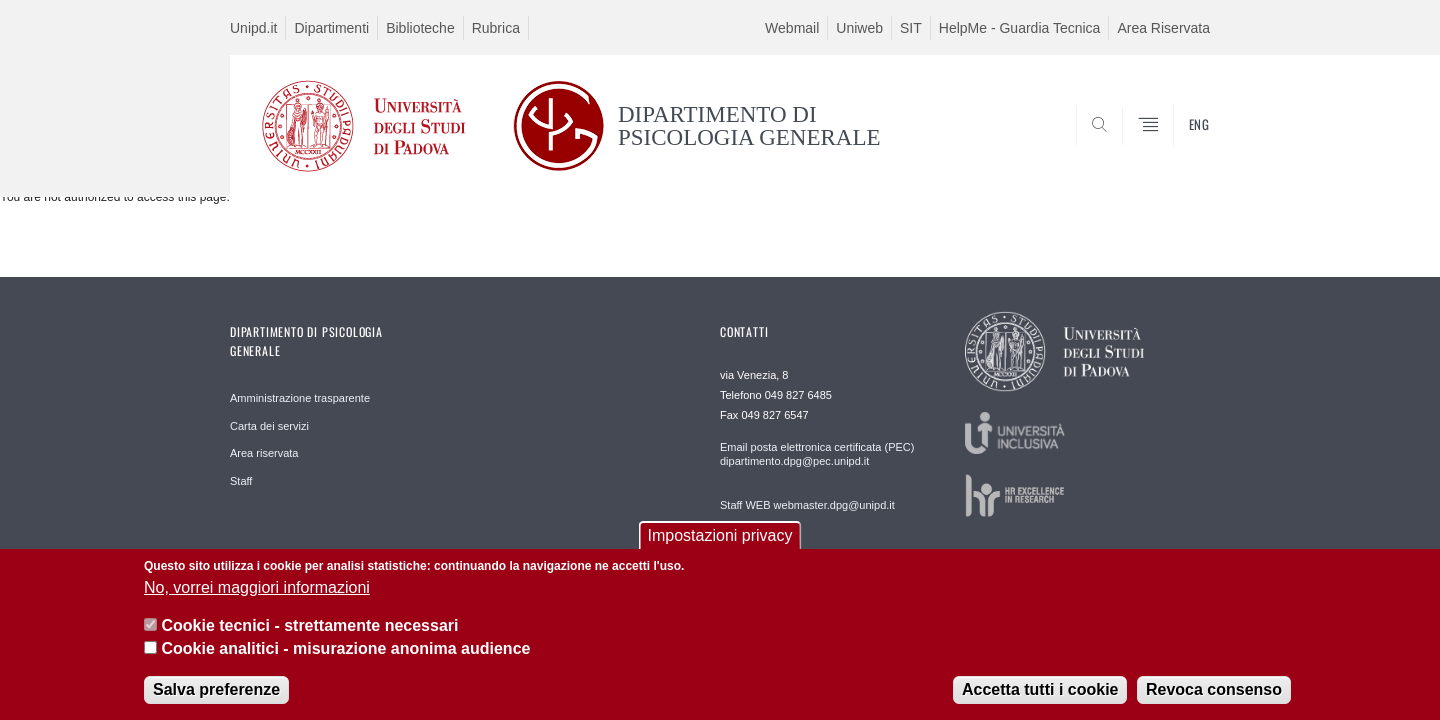  What do you see at coordinates (1020, 28) in the screenshot?
I see `HelpMe - Guardia Tecnica` at bounding box center [1020, 28].